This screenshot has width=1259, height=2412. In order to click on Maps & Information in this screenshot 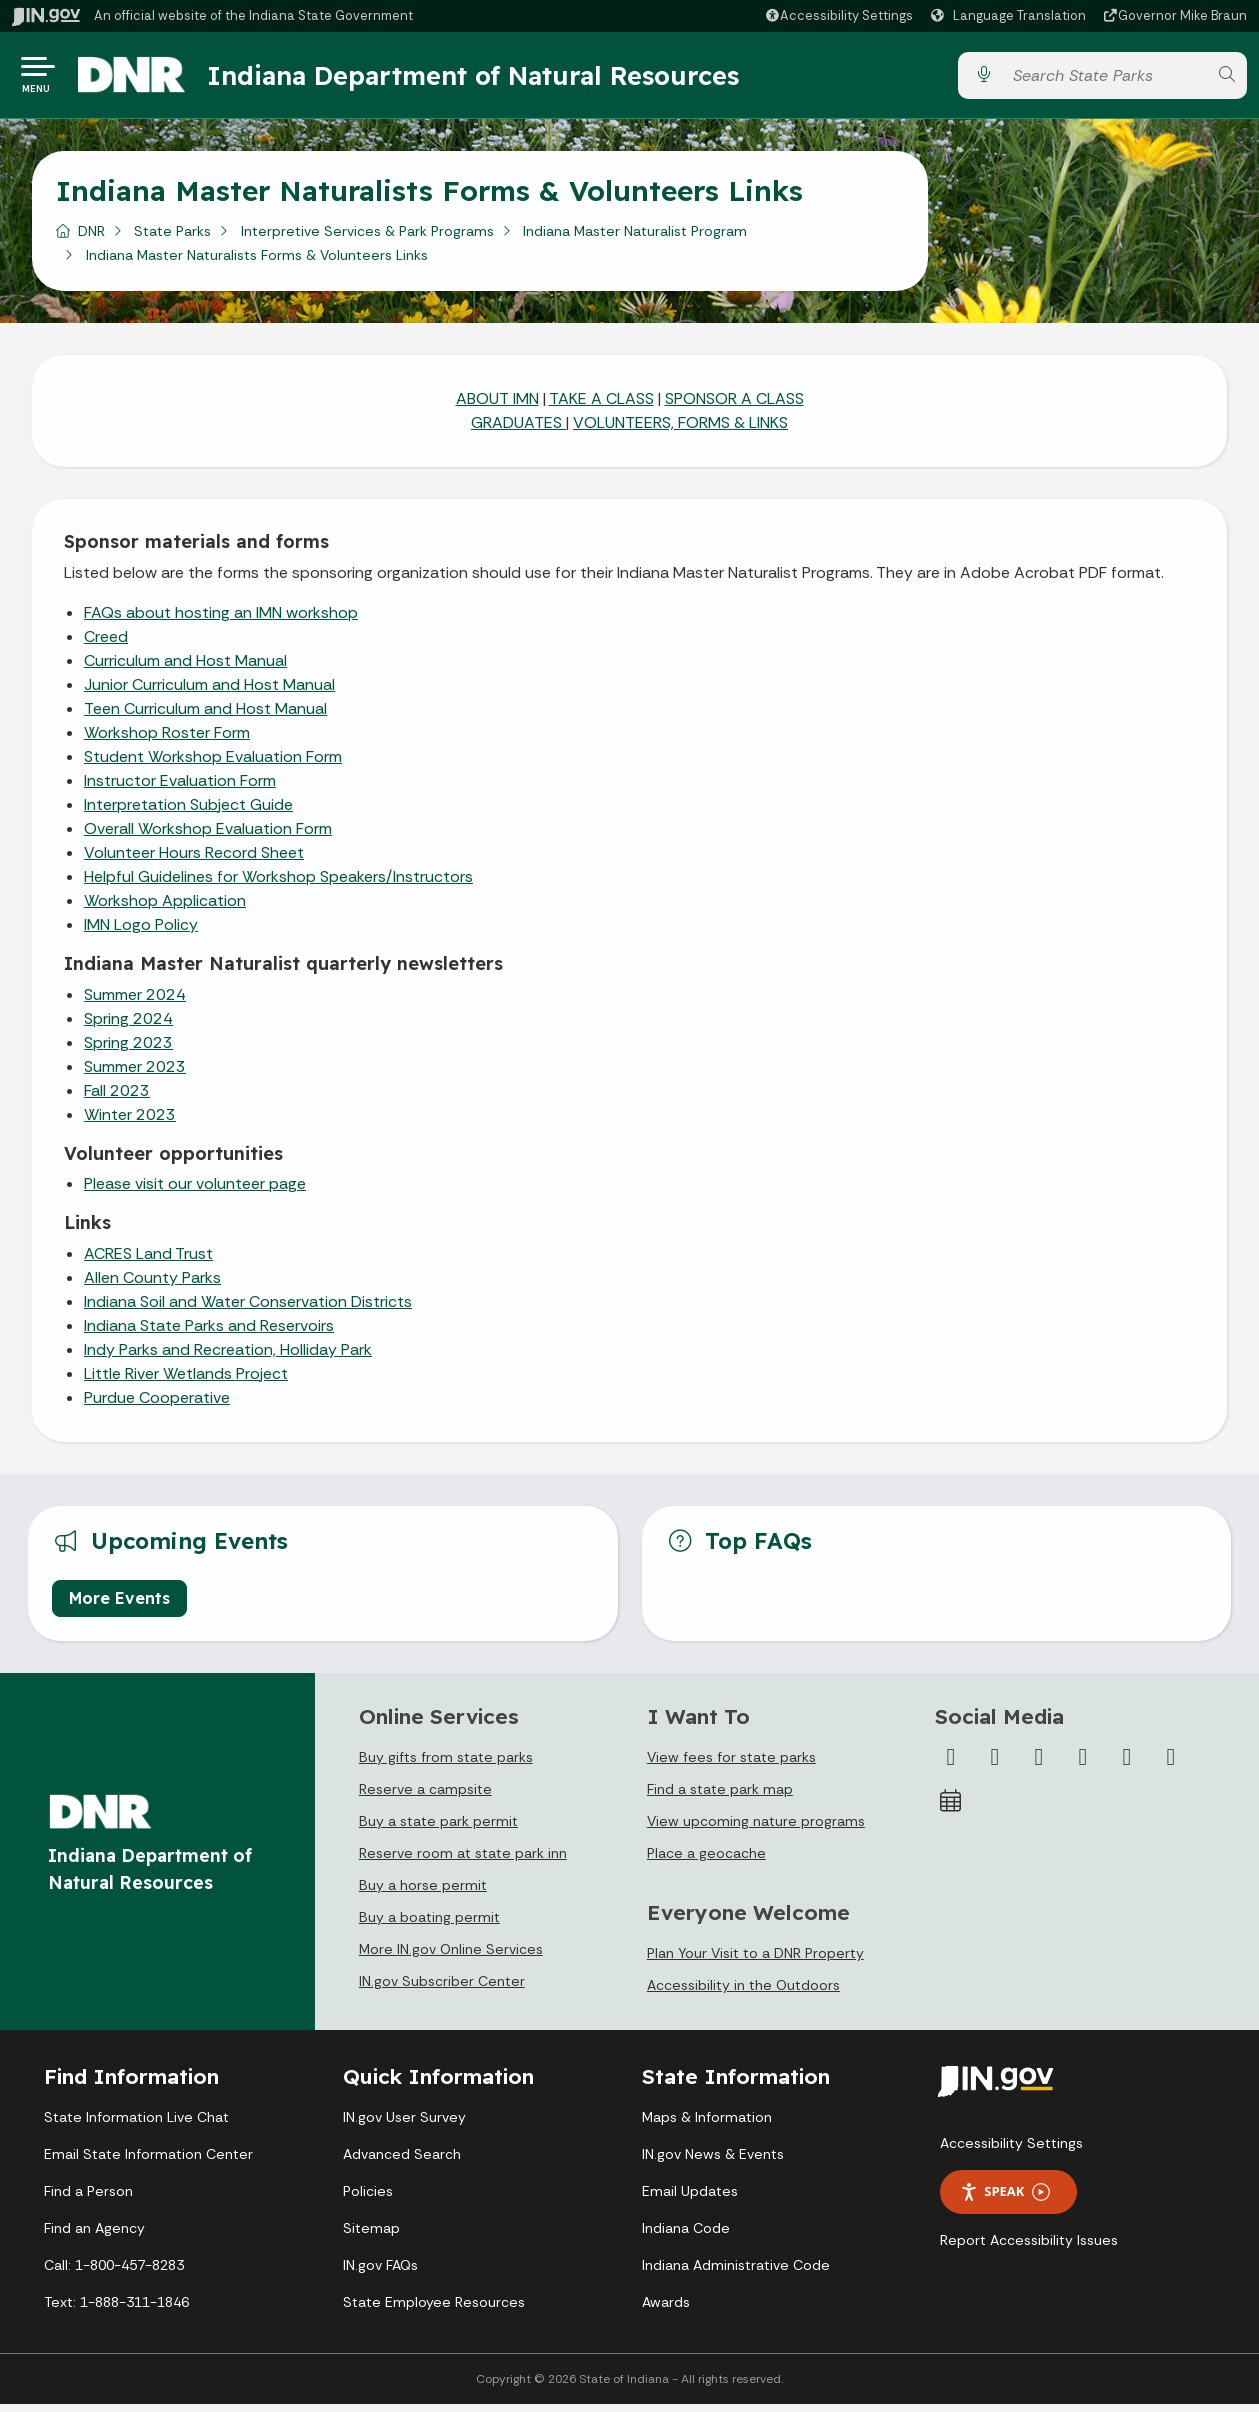, I will do `click(707, 2125)`.